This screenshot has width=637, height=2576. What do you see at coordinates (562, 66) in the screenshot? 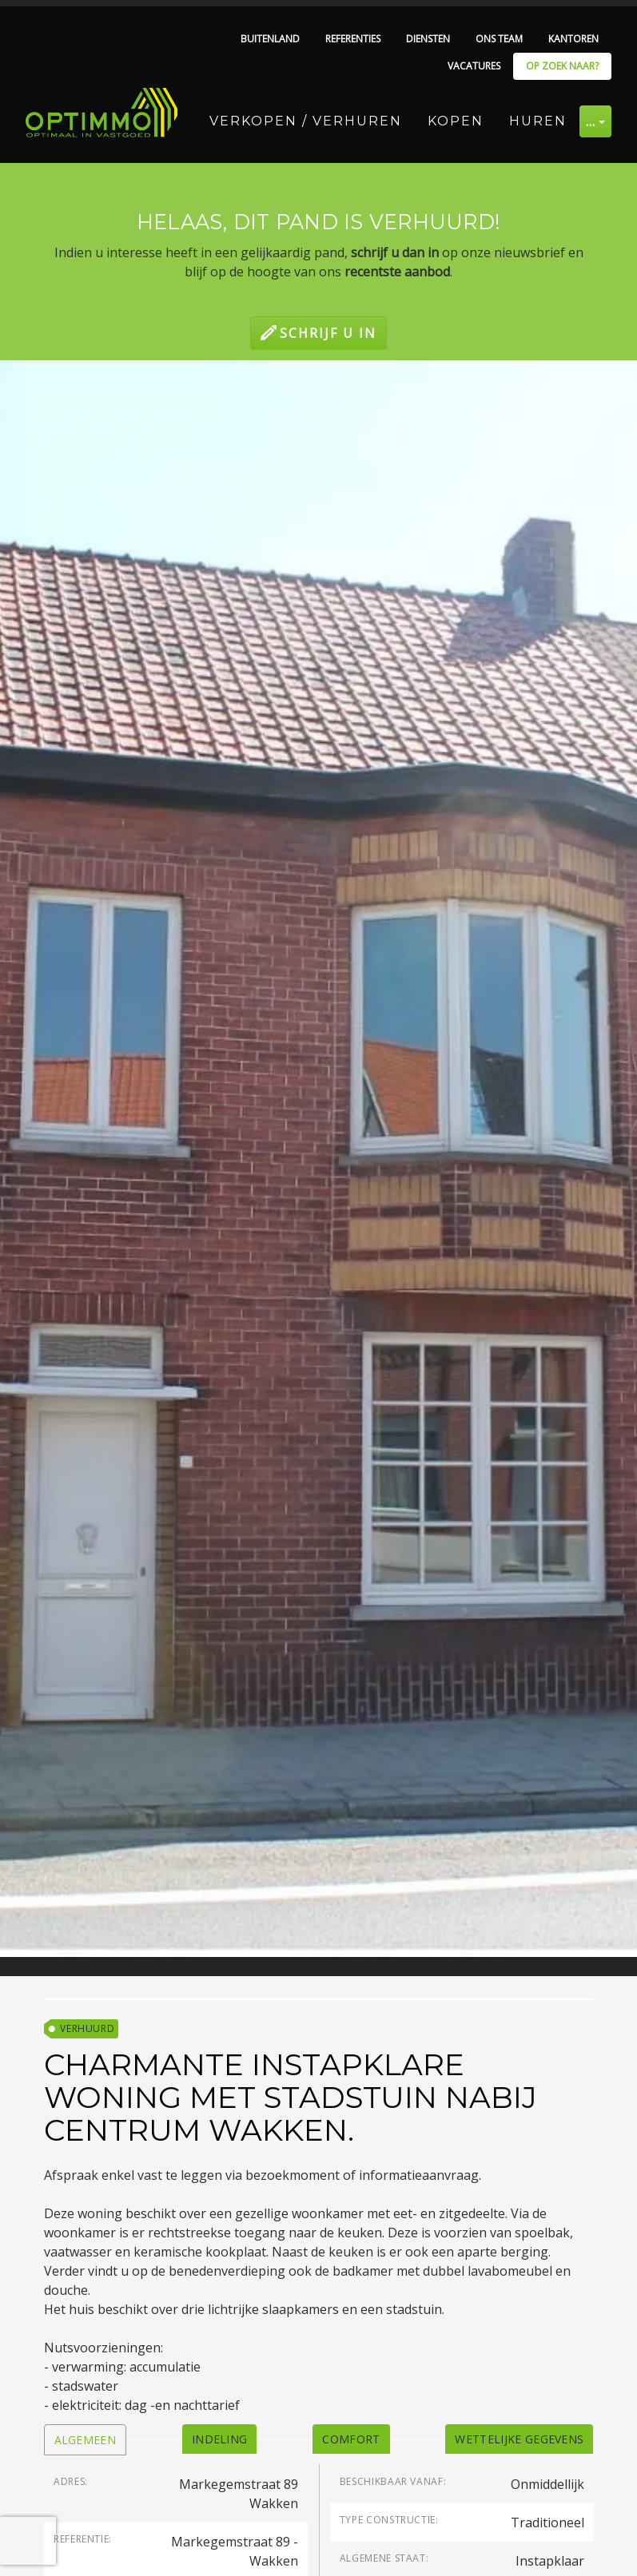
I see `Op zoek naar?` at bounding box center [562, 66].